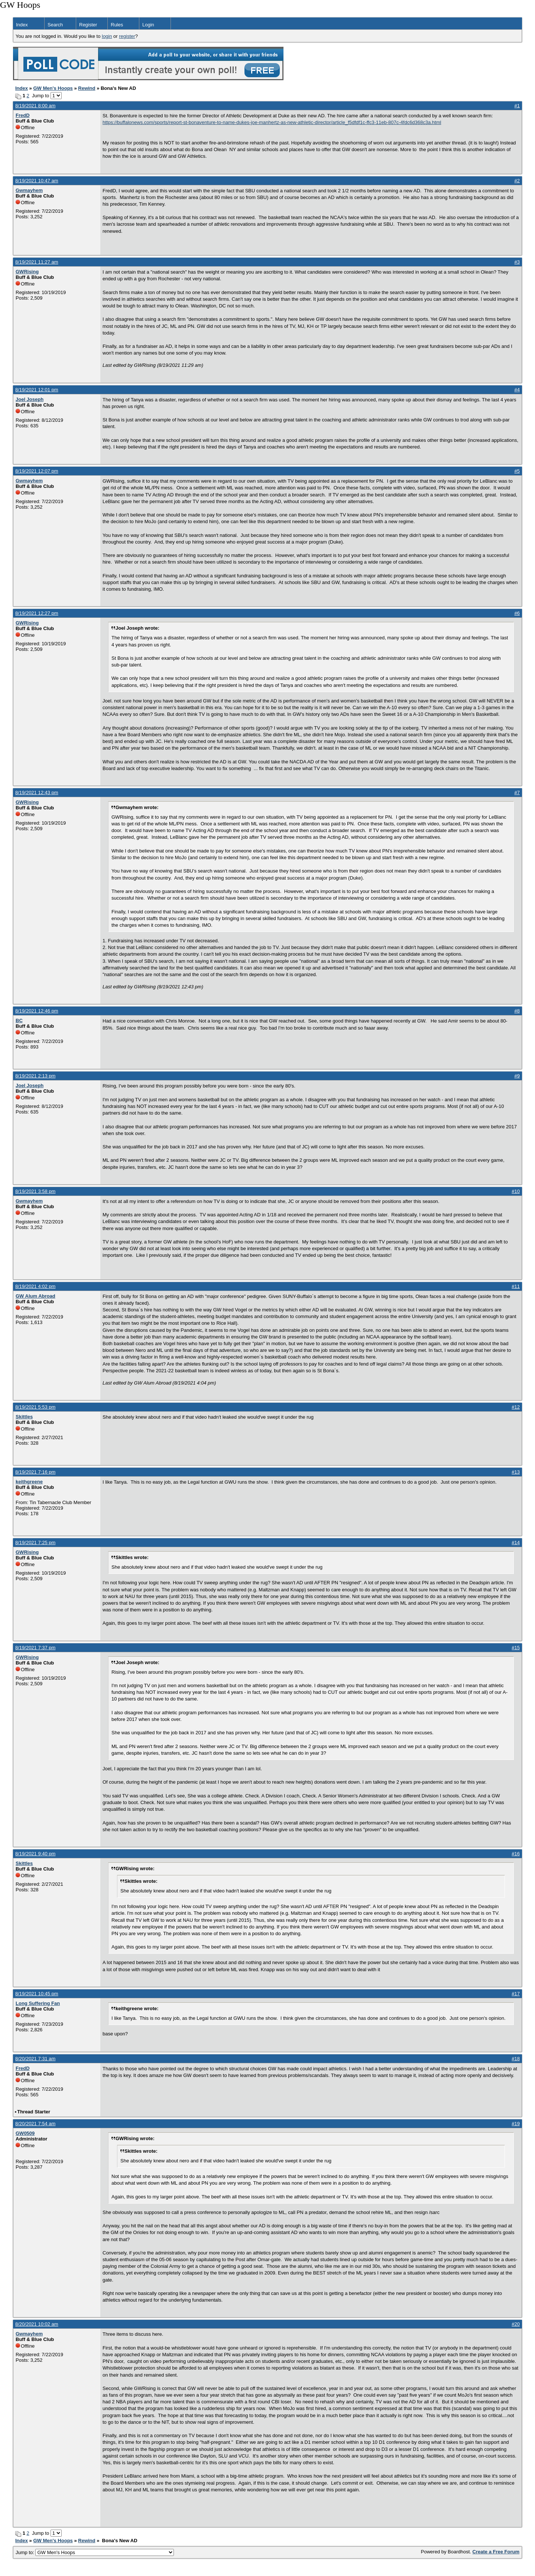 This screenshot has width=535, height=2576. Describe the element at coordinates (29, 399) in the screenshot. I see `Joel Joseph` at that location.